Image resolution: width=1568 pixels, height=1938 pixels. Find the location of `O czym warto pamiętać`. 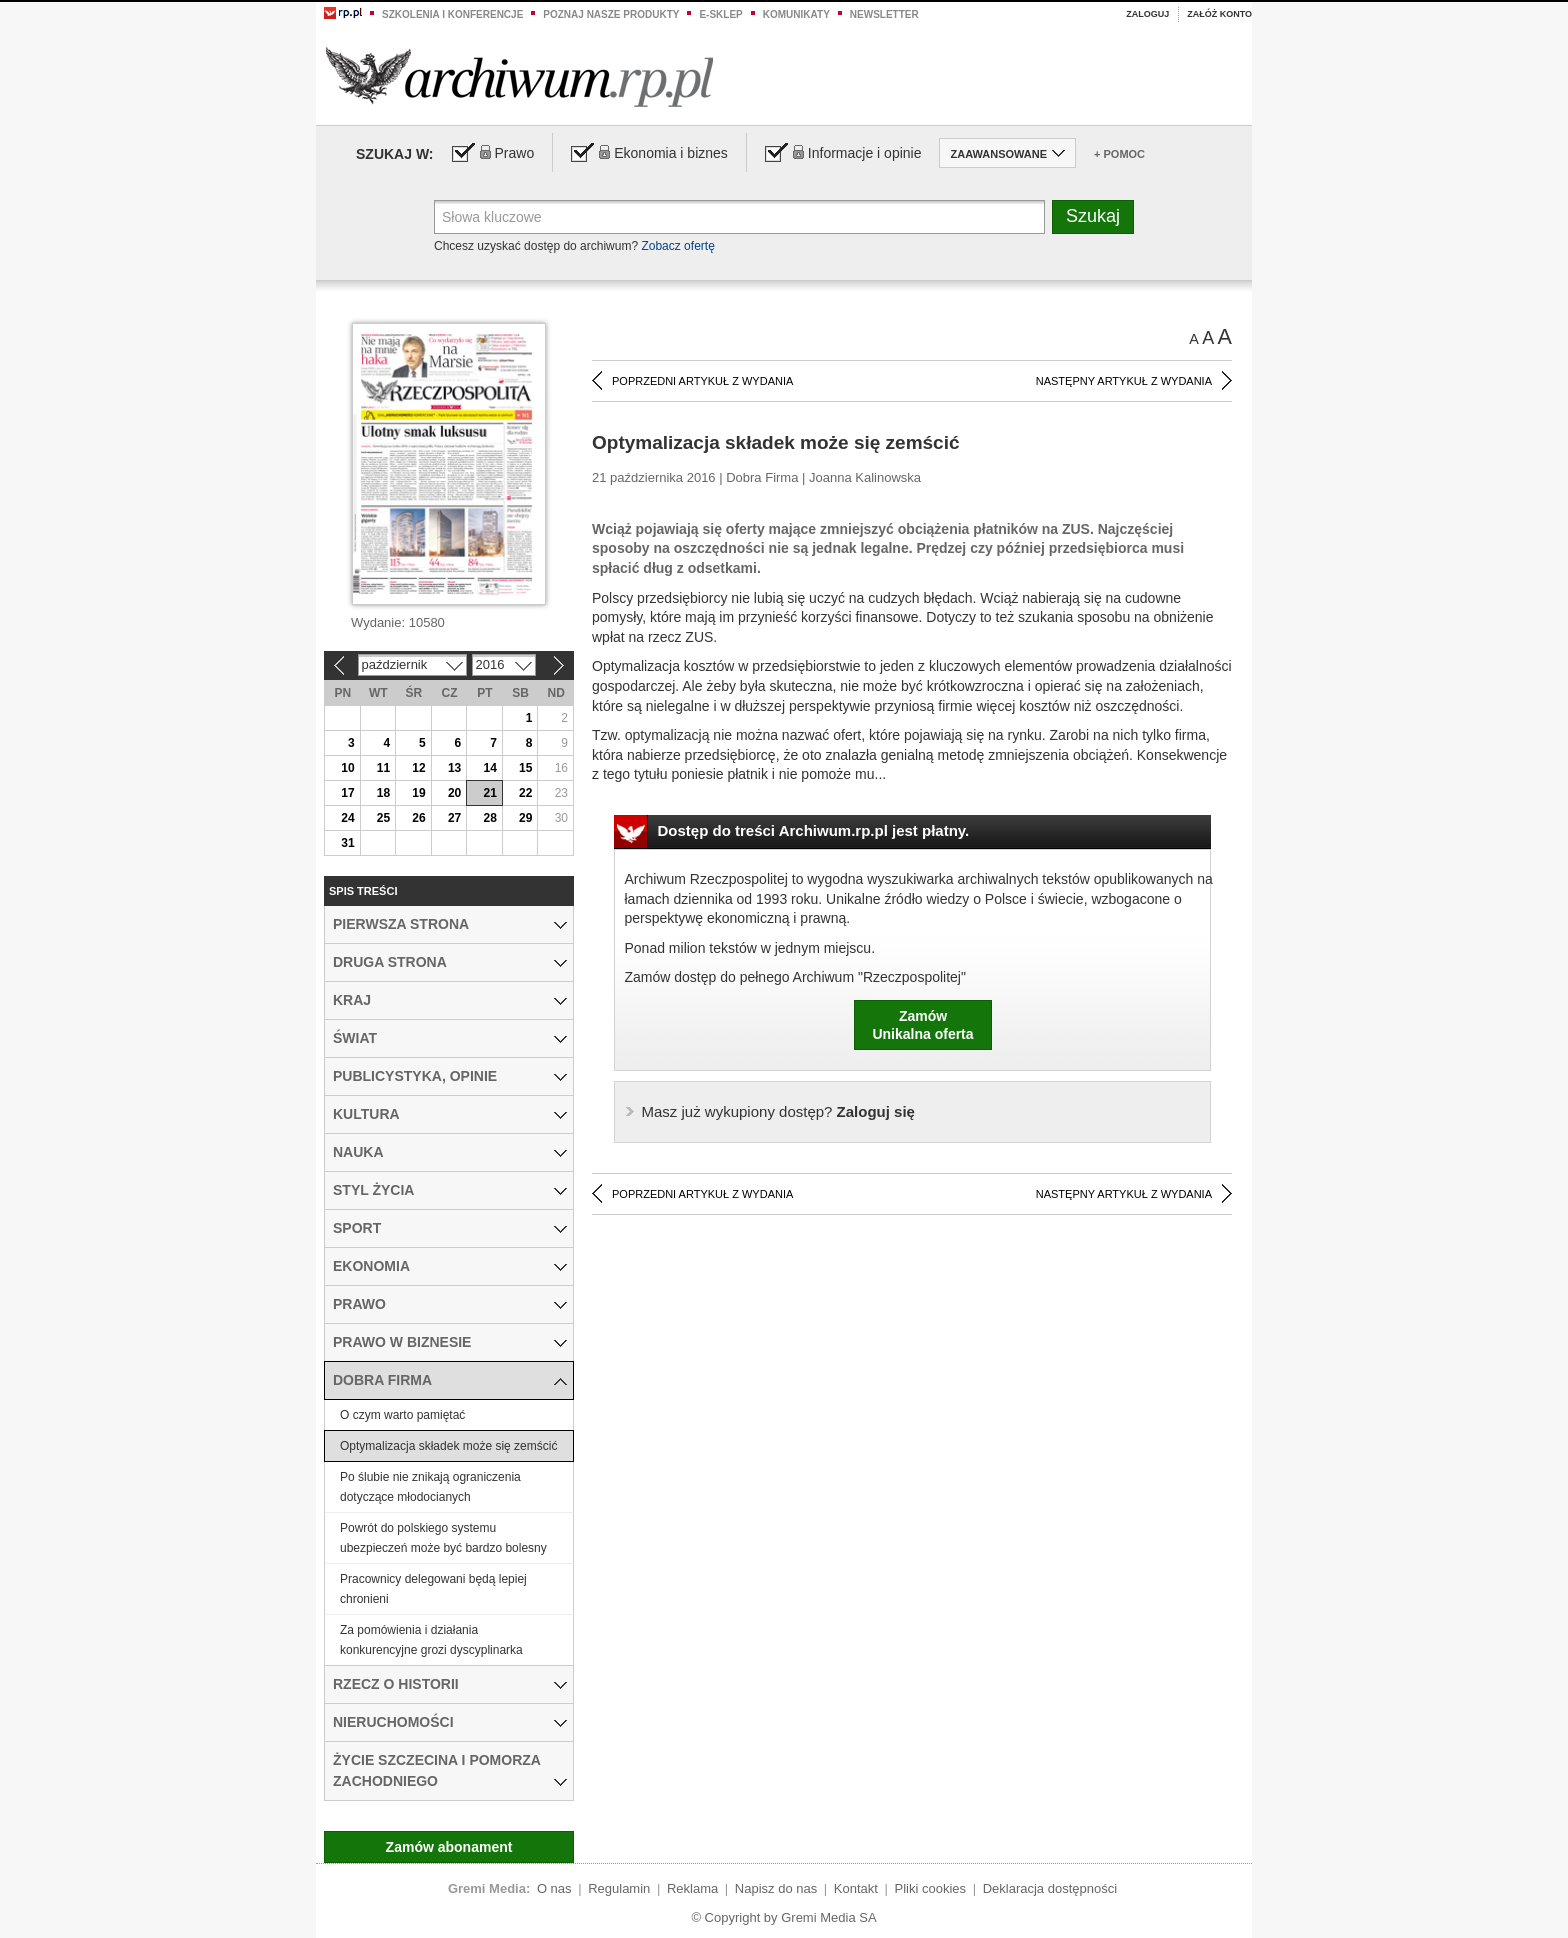

O czym warto pamiętać is located at coordinates (402, 1415).